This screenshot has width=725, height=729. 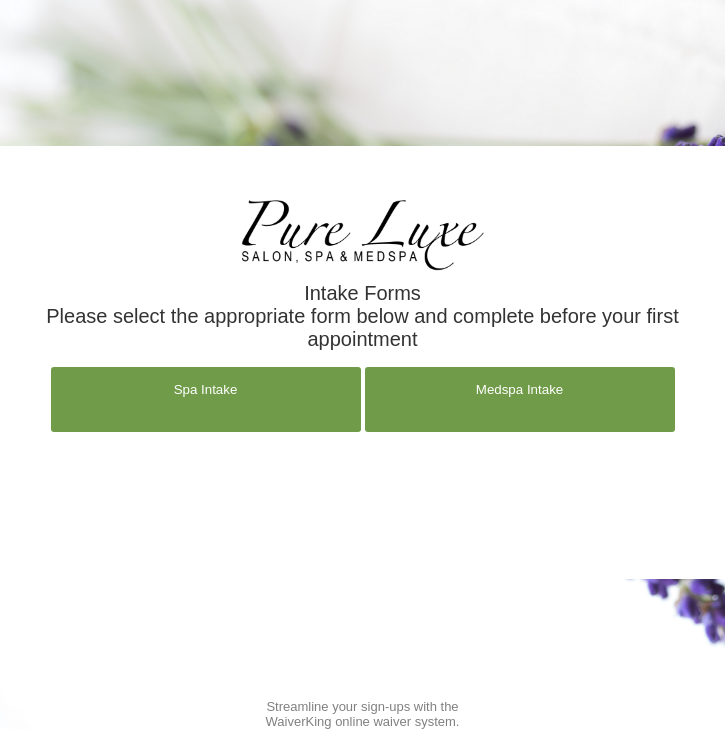 What do you see at coordinates (361, 721) in the screenshot?
I see `WaiverKing online waiver system` at bounding box center [361, 721].